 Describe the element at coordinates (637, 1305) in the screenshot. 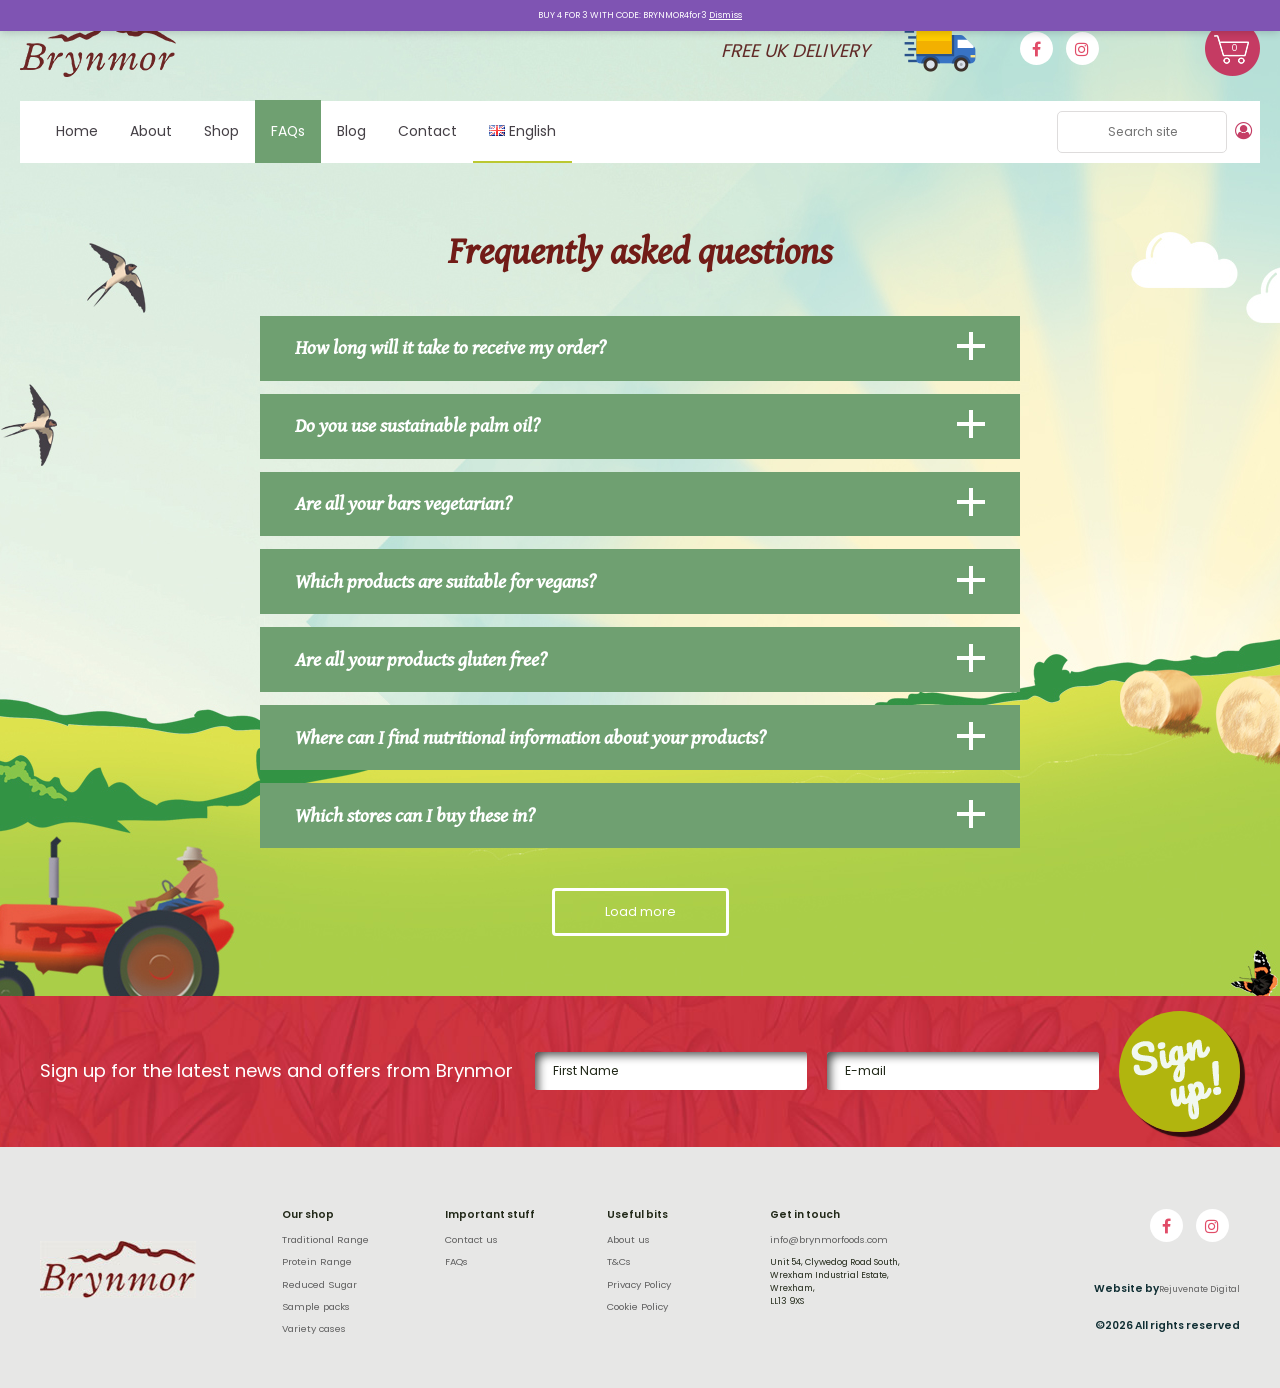

I see `Cookie Policy` at that location.